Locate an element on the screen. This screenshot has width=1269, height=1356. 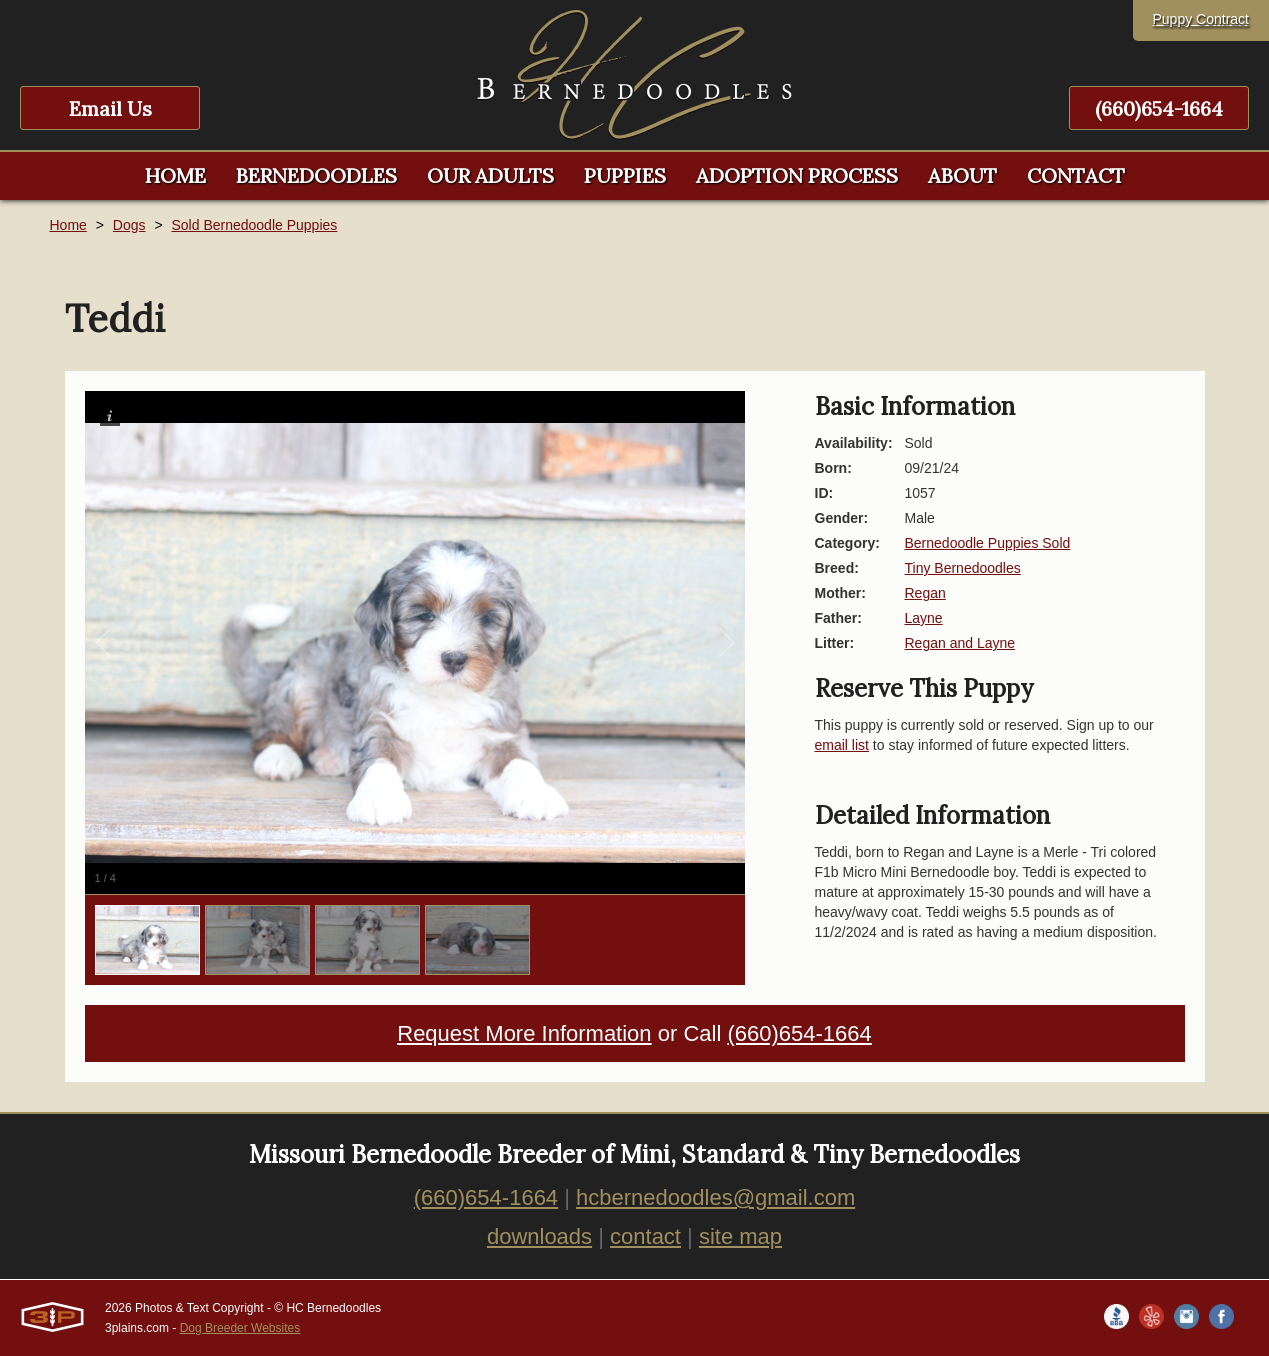
Sold Bernedoodle Puppies is located at coordinates (254, 225).